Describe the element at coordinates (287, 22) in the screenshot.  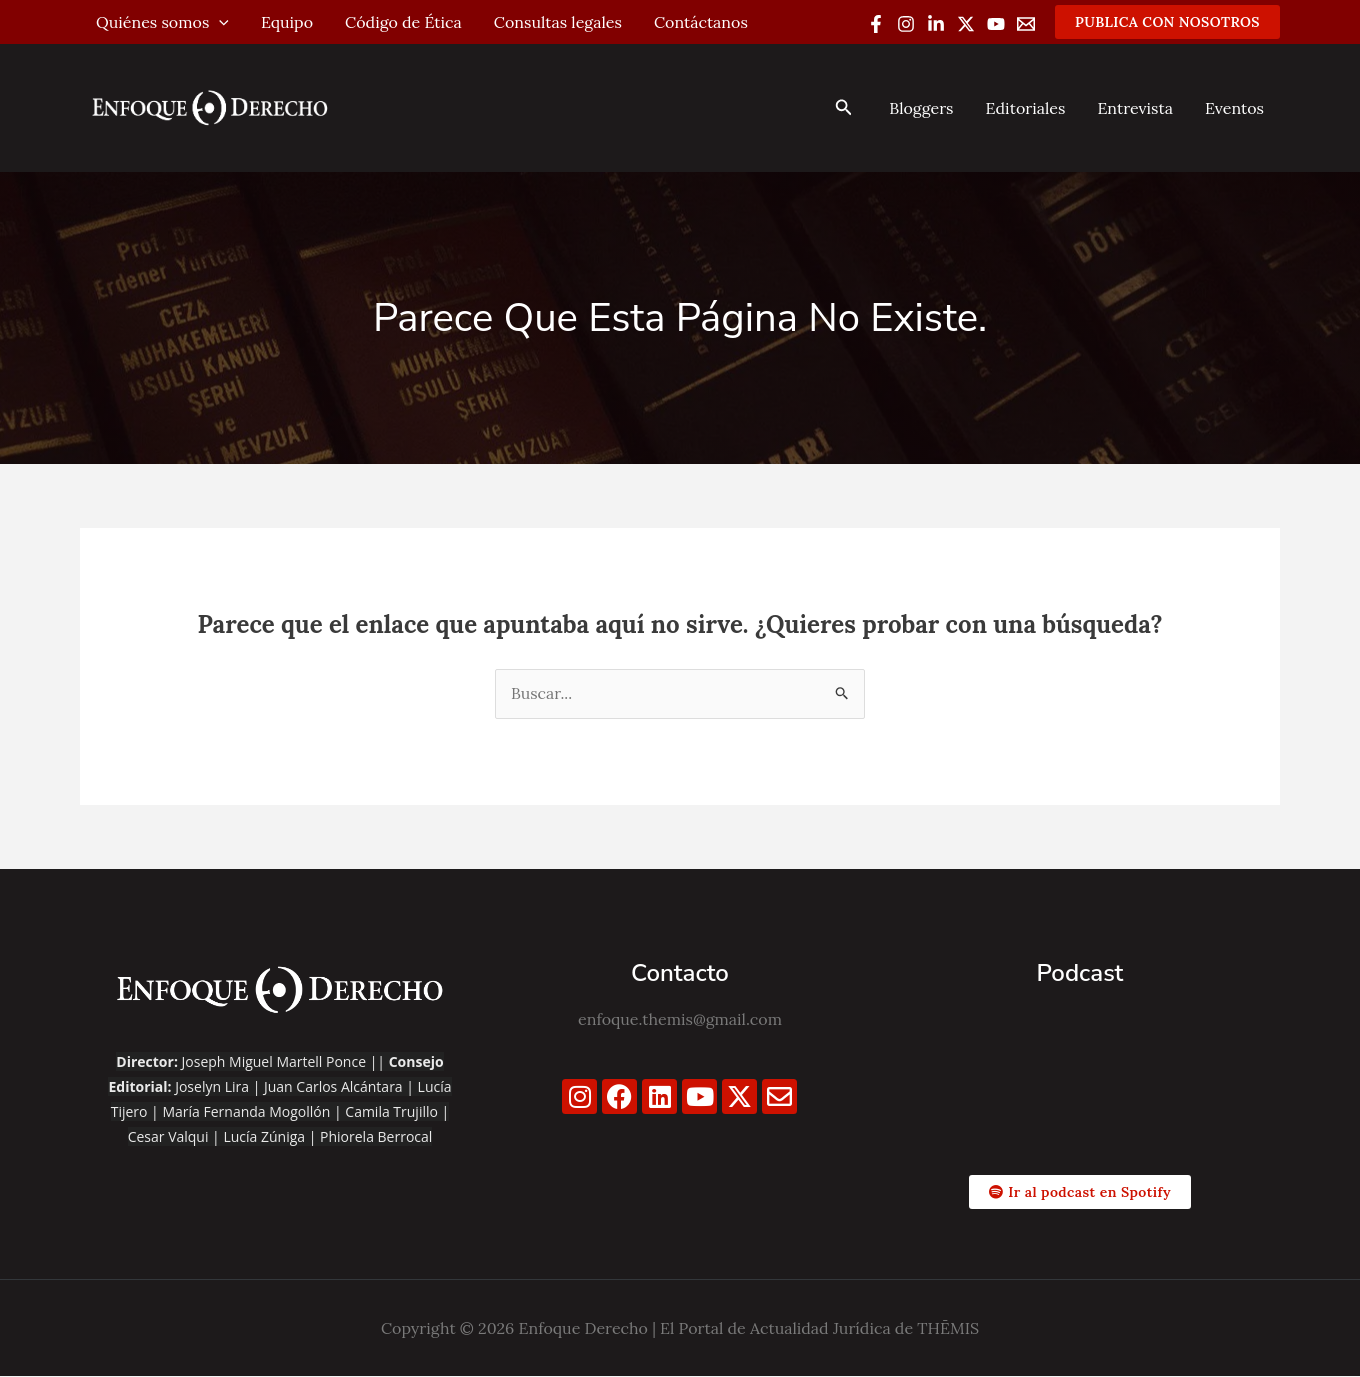
I see `Equipo` at that location.